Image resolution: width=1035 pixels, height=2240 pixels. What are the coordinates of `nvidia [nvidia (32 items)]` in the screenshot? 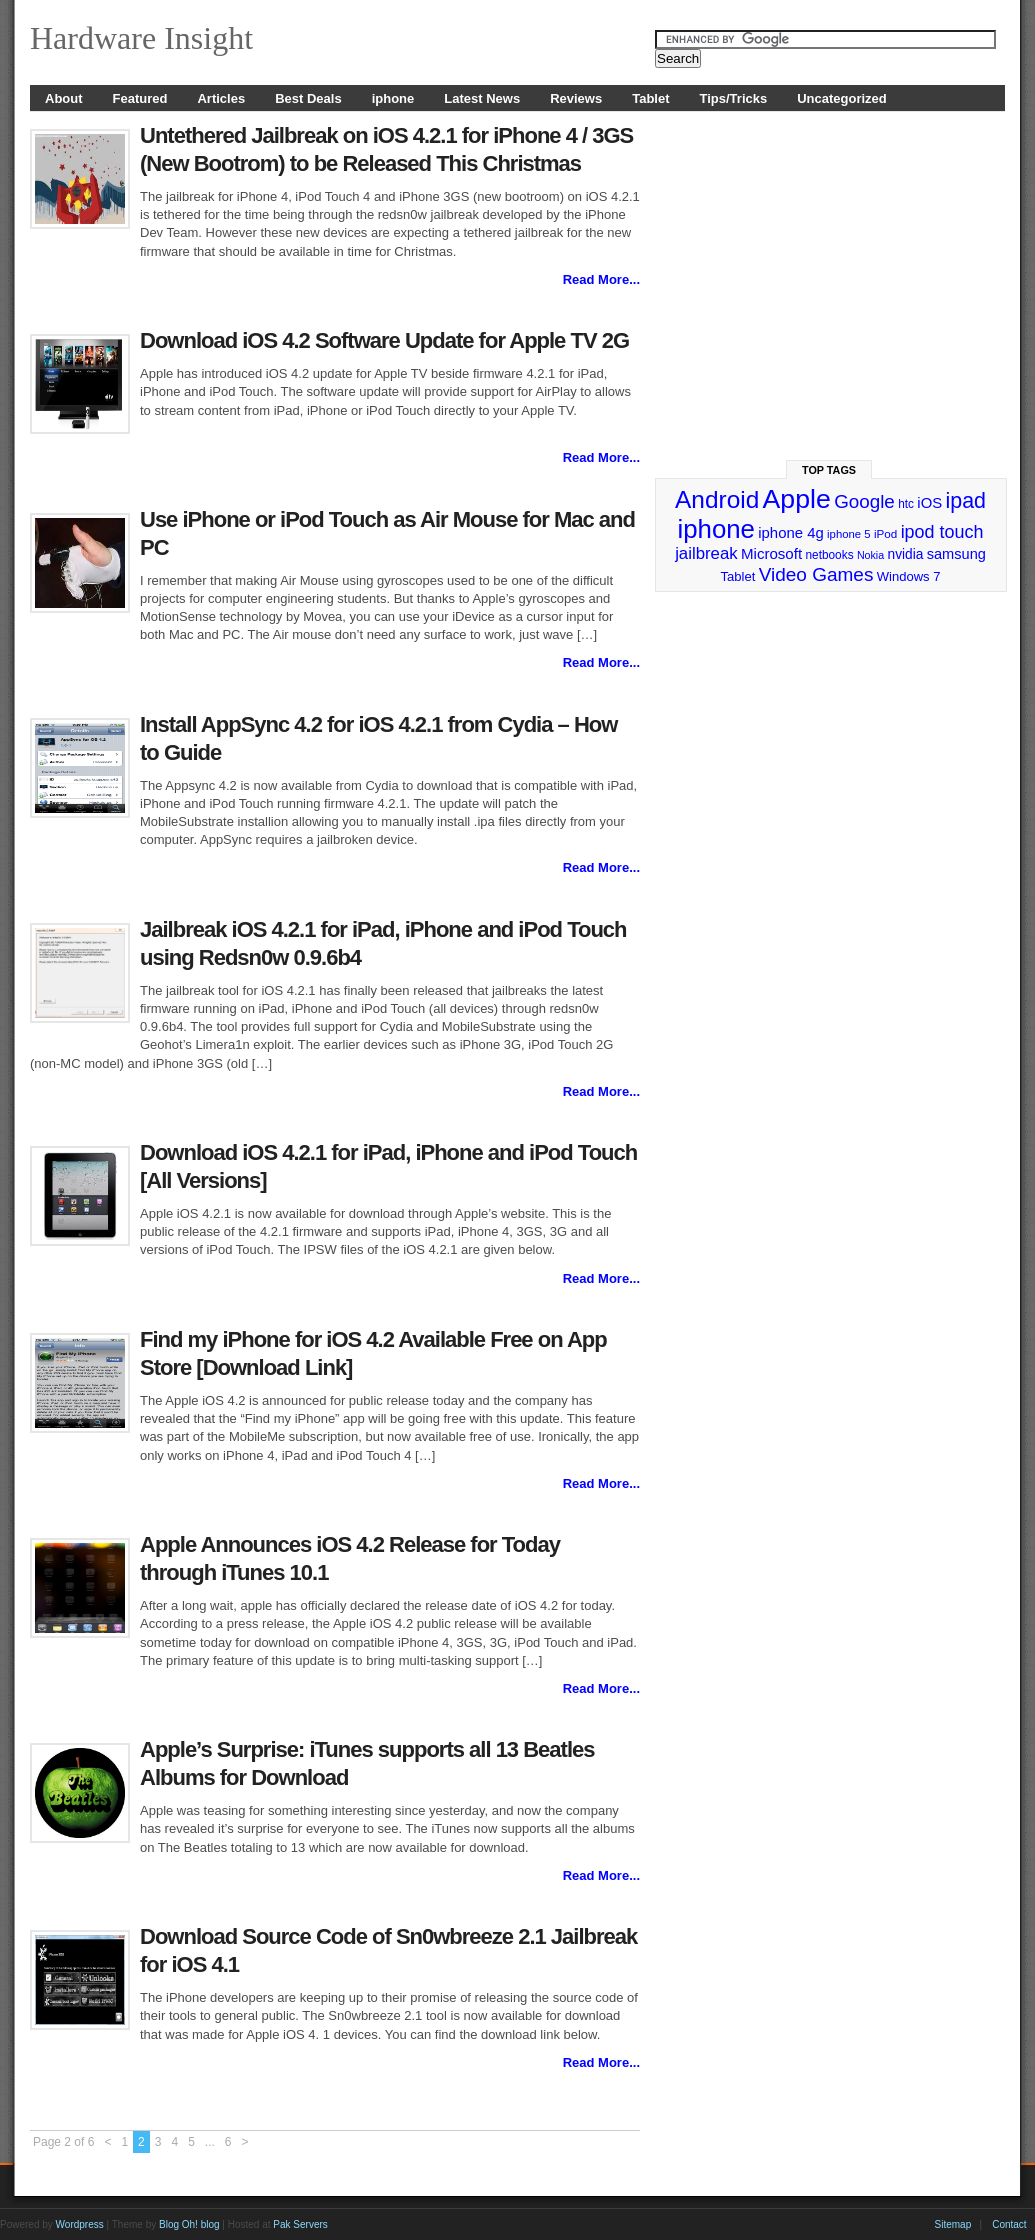 It's located at (906, 554).